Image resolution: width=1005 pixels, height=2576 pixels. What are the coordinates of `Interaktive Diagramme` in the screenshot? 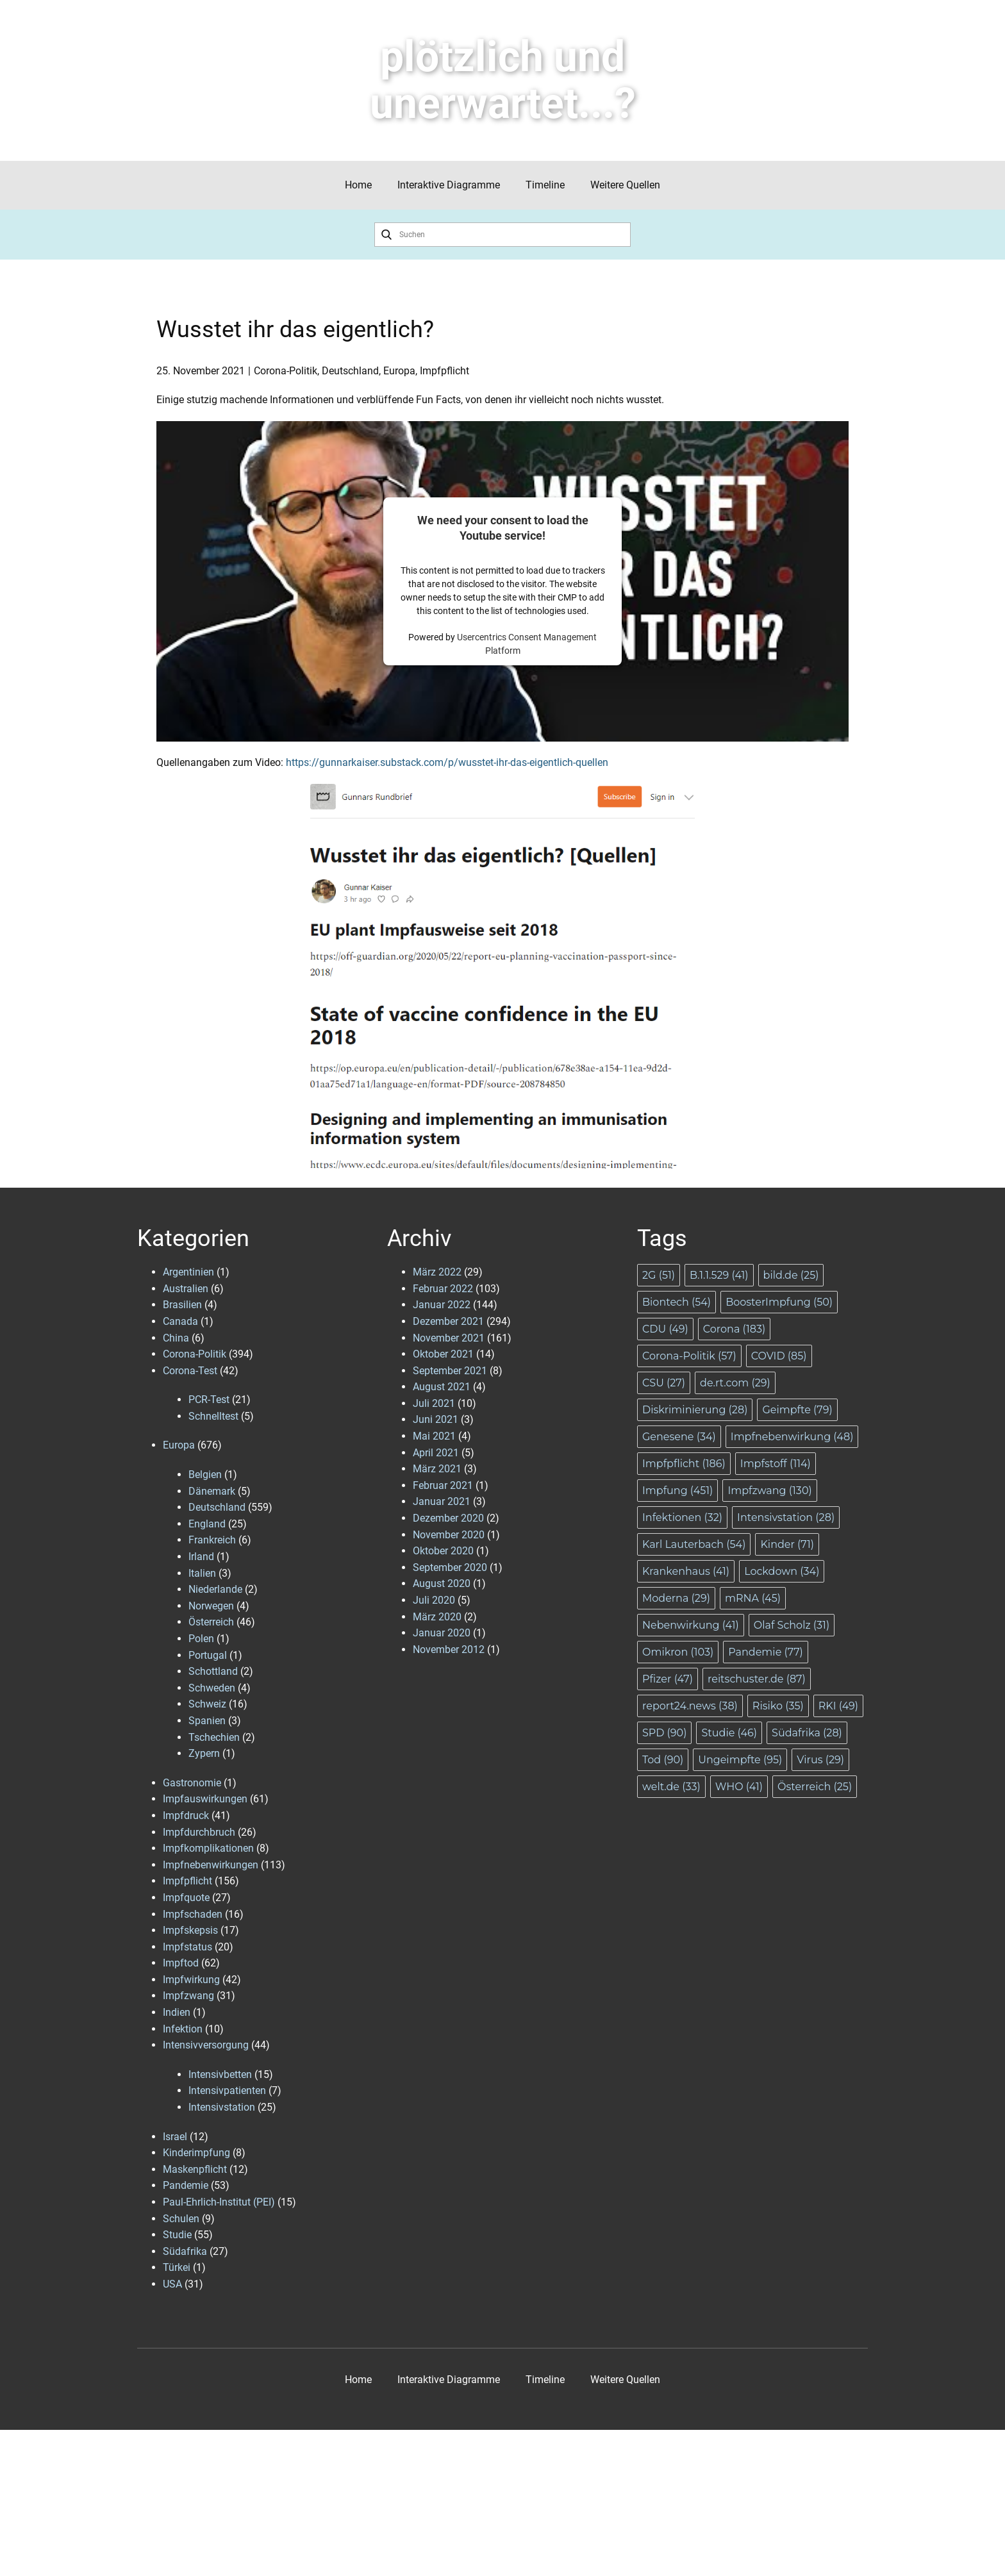 It's located at (448, 185).